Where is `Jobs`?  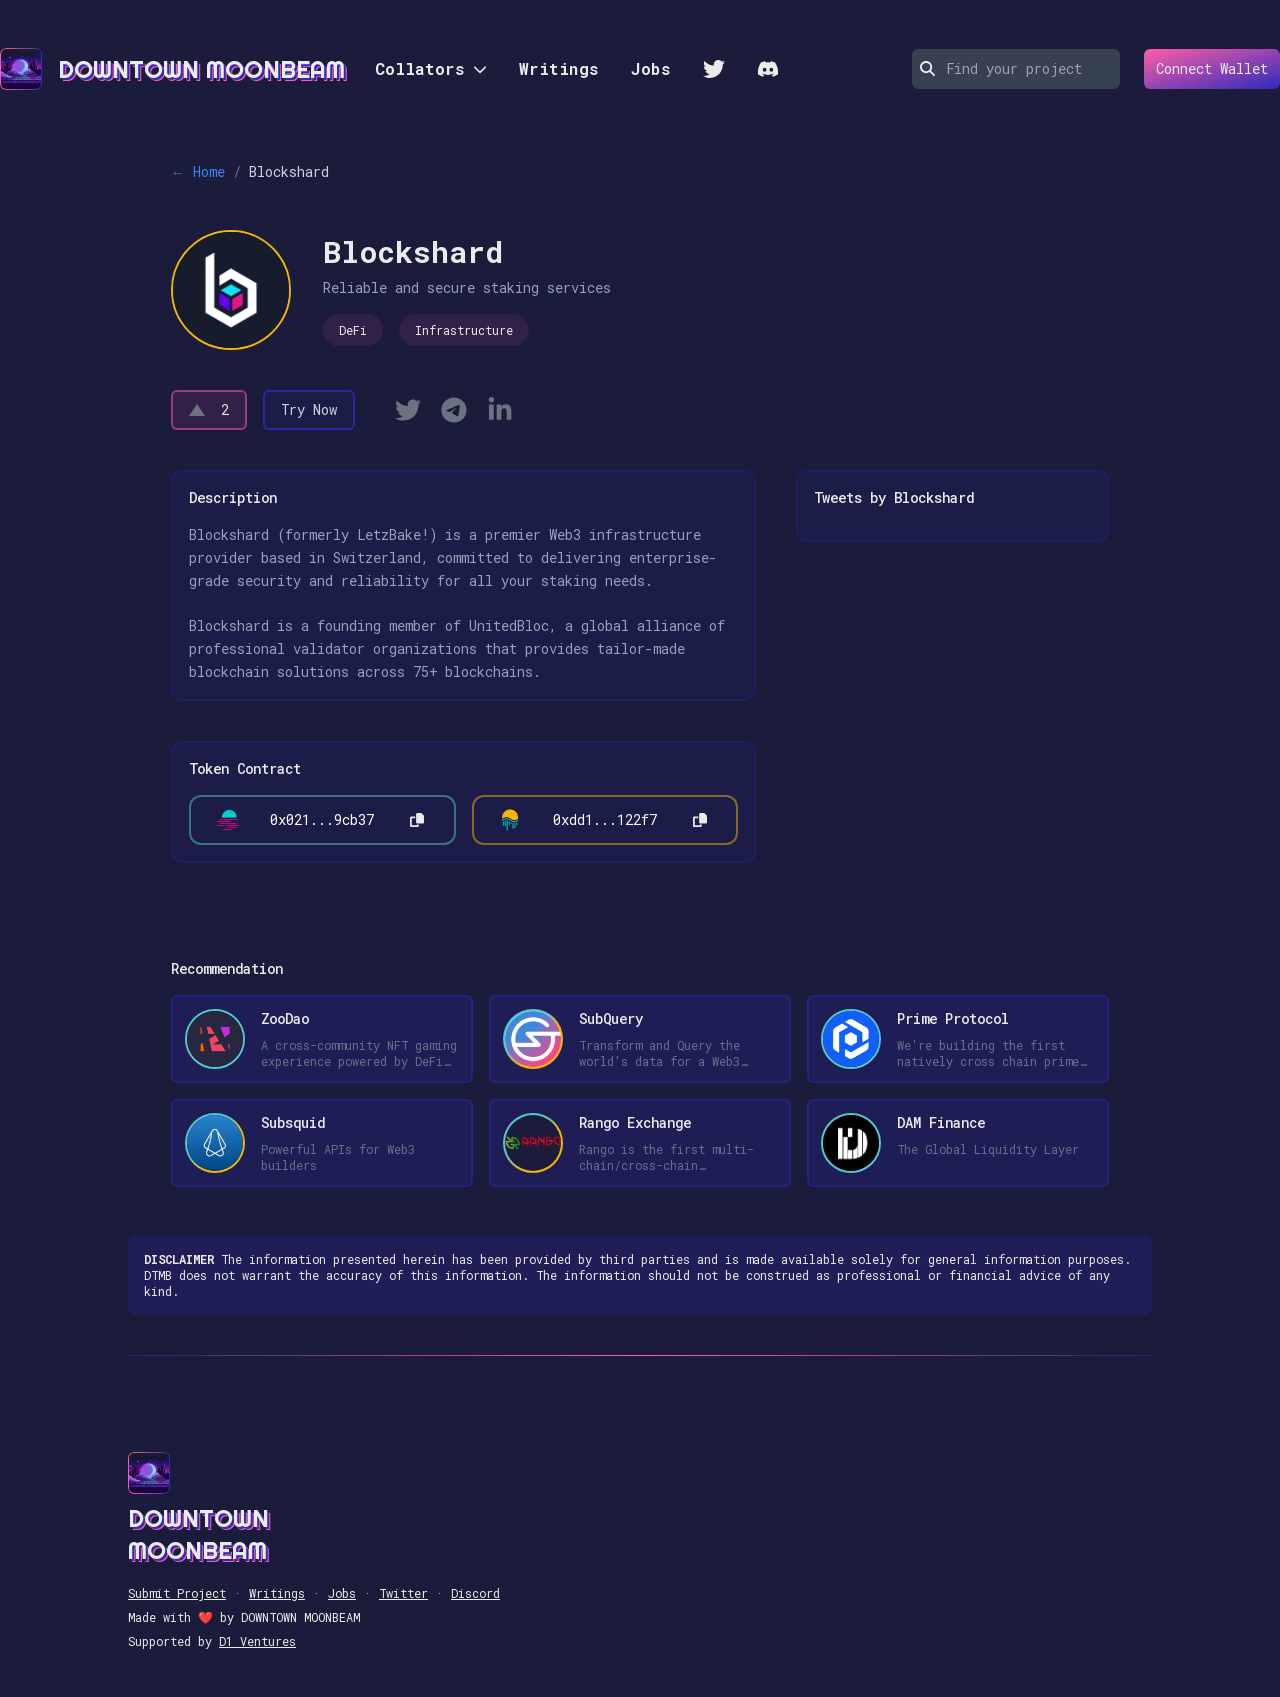 Jobs is located at coordinates (651, 68).